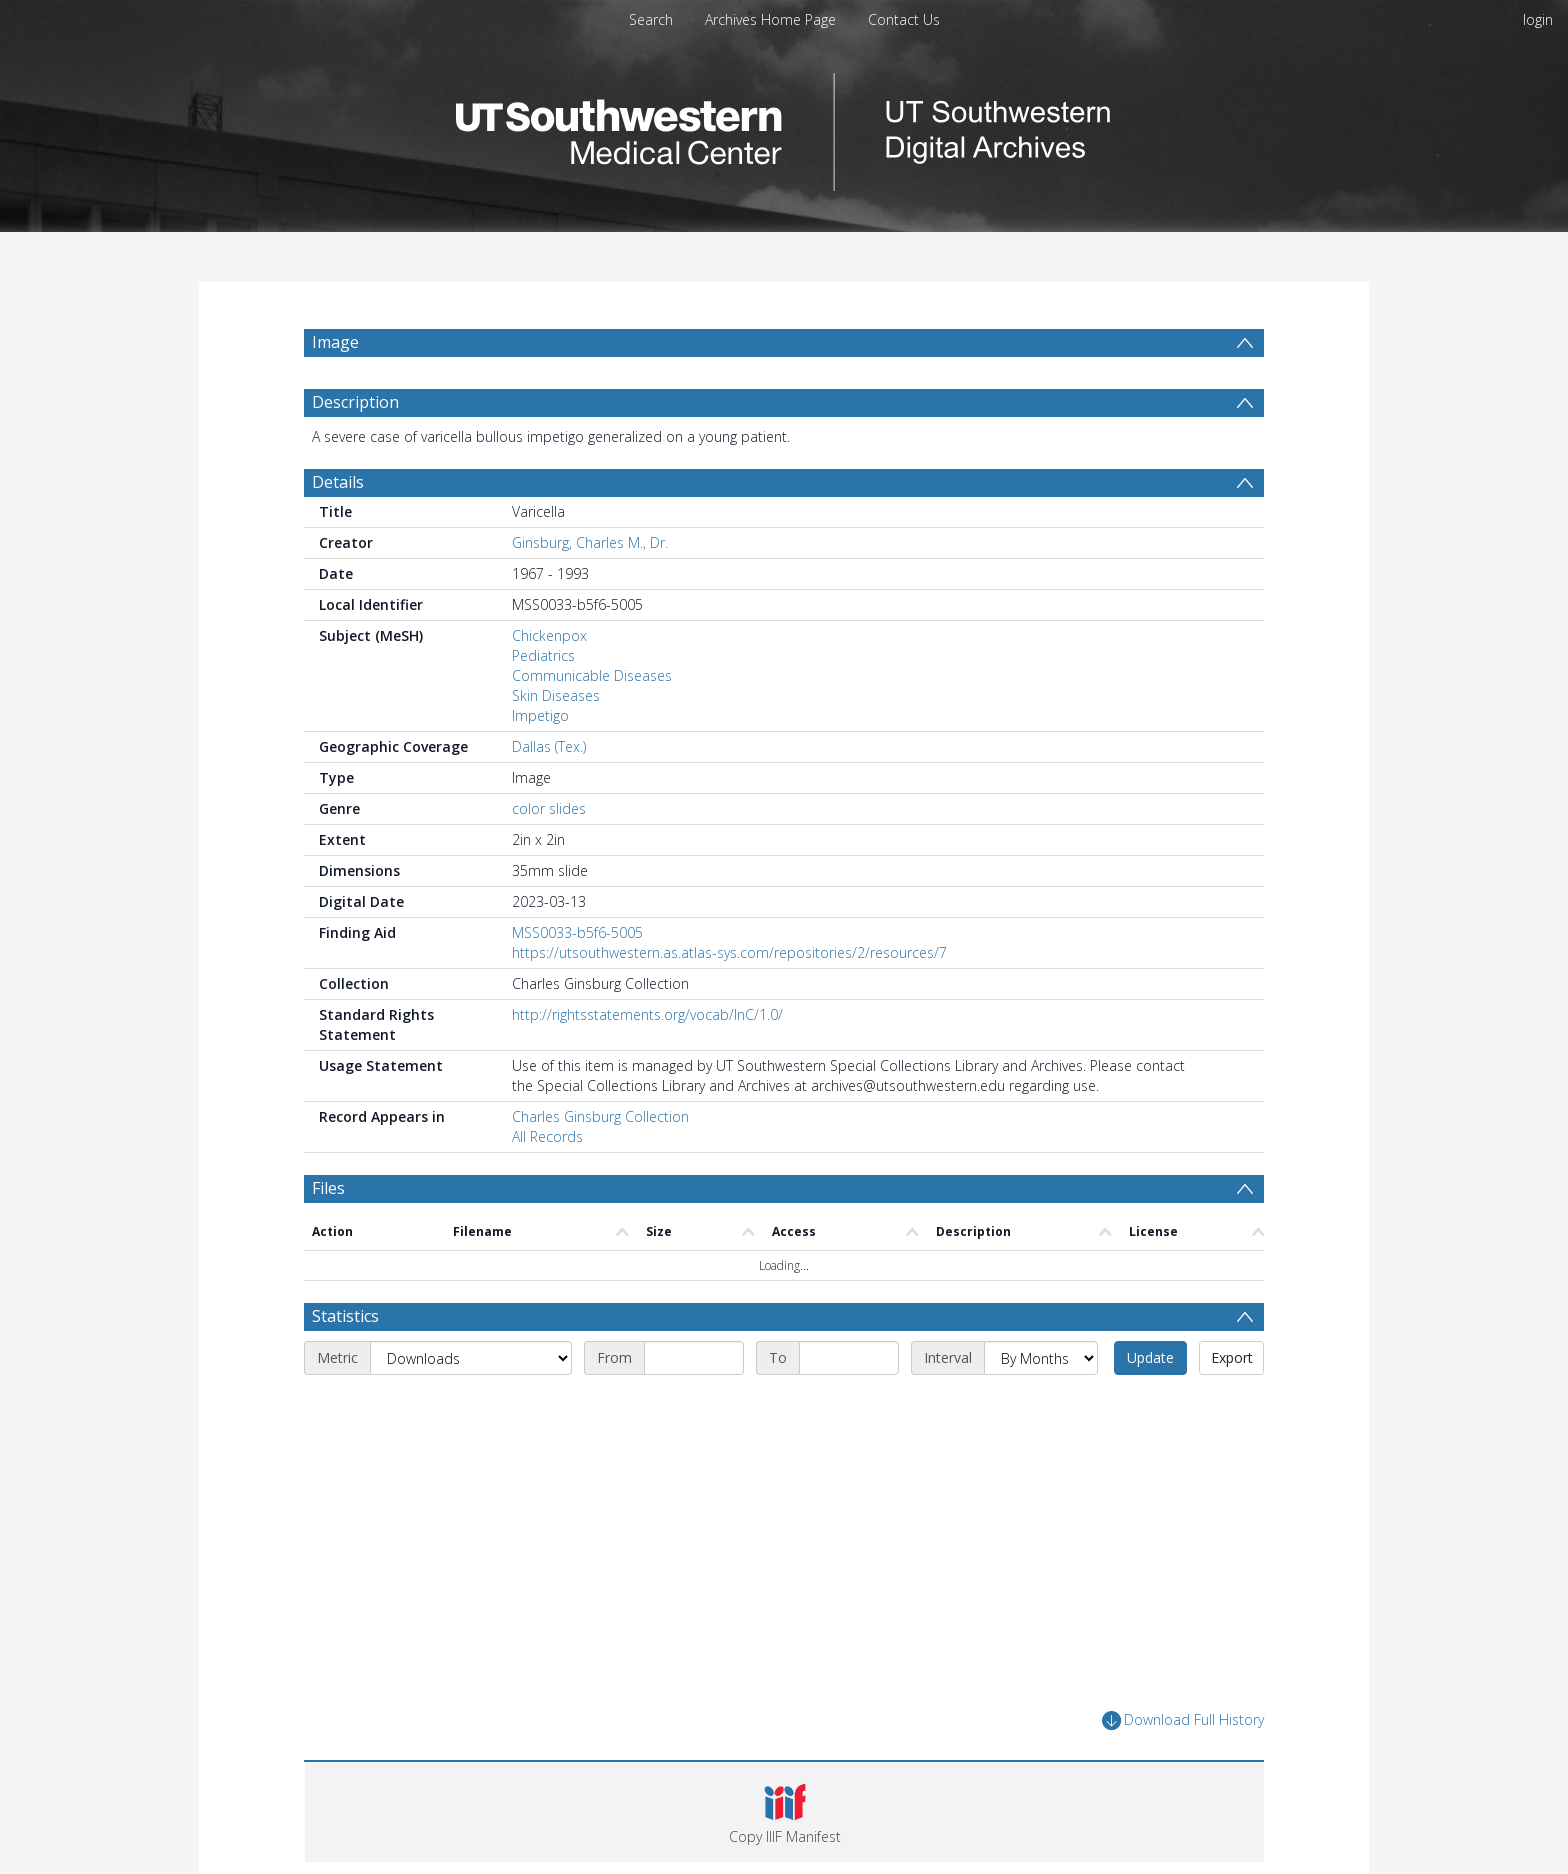  I want to click on Chickenpox, so click(549, 635).